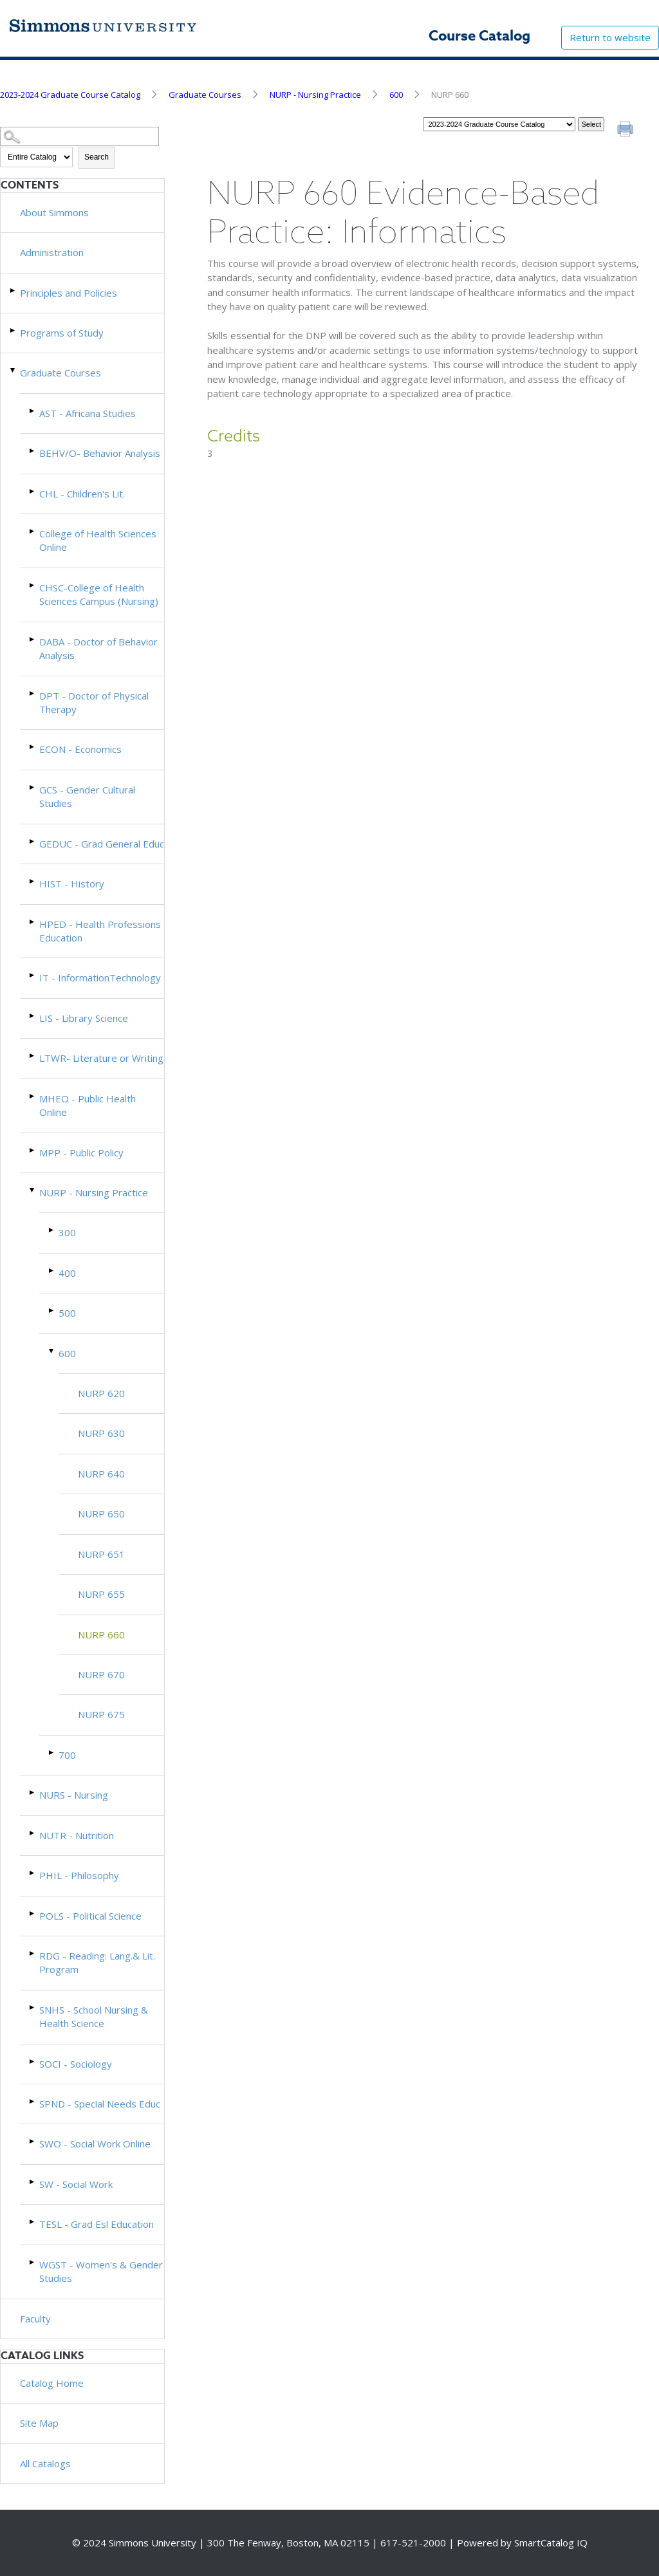 The image size is (659, 2576). What do you see at coordinates (79, 1875) in the screenshot?
I see `PHIL - Philosophy` at bounding box center [79, 1875].